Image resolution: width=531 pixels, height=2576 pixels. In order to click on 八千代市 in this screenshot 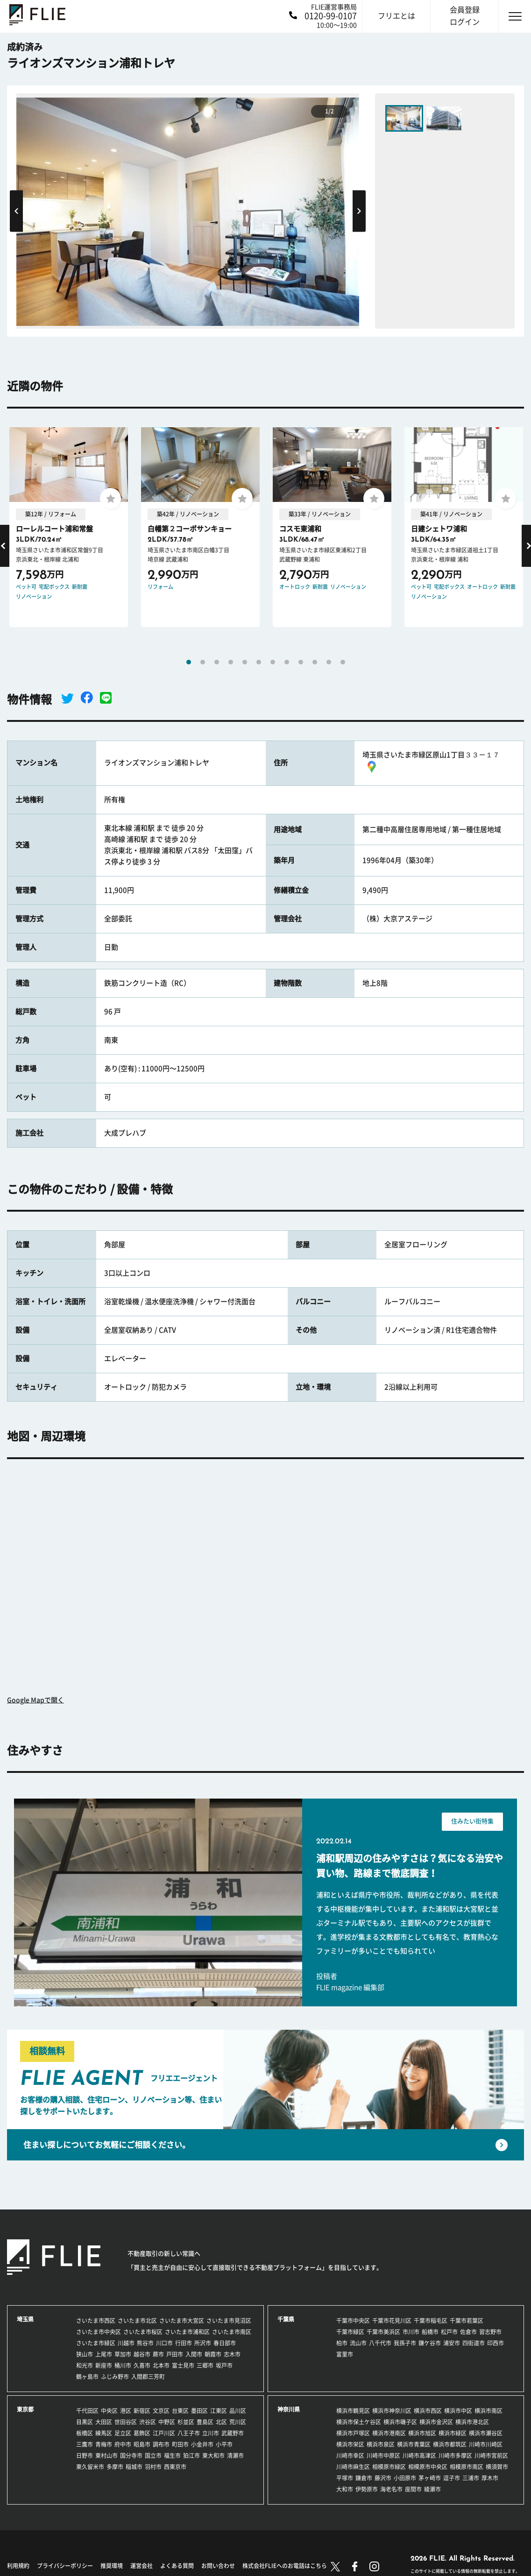, I will do `click(380, 2343)`.